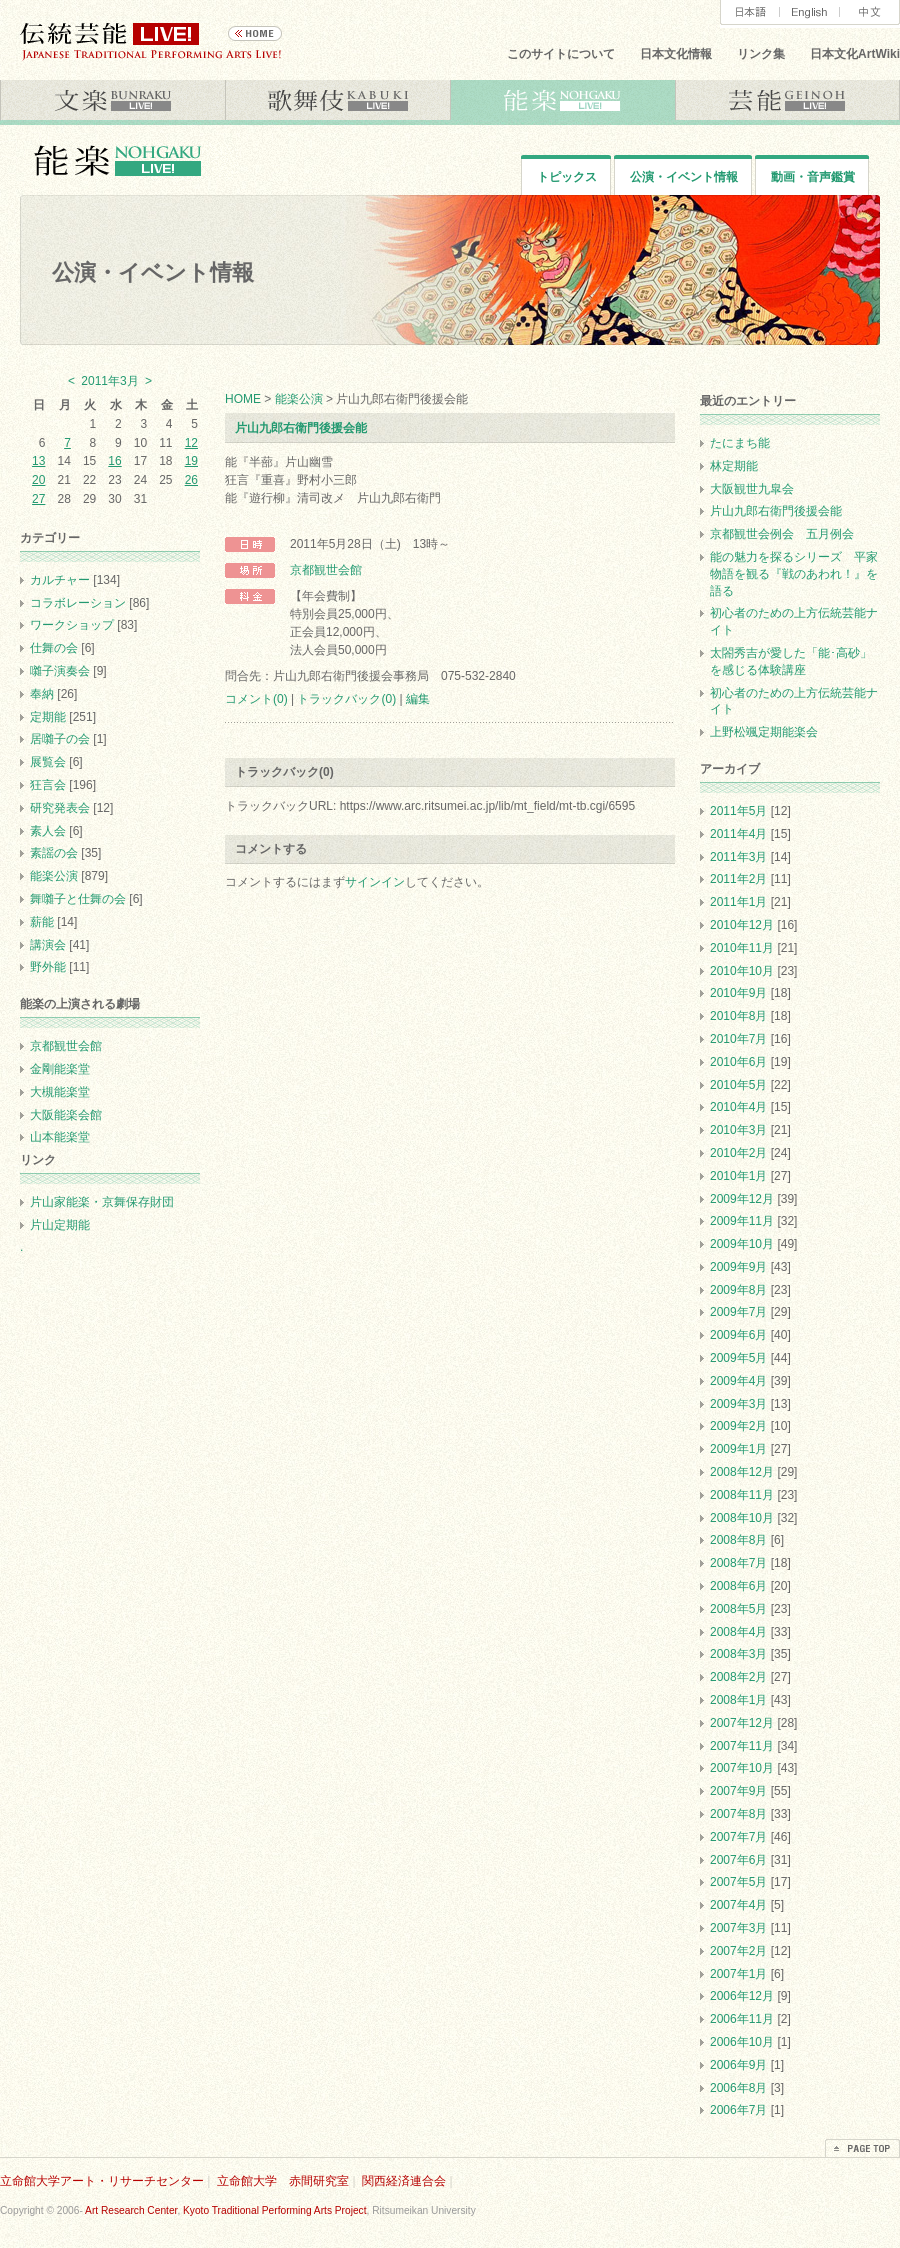 Image resolution: width=900 pixels, height=2248 pixels. I want to click on このサイトについて, so click(561, 54).